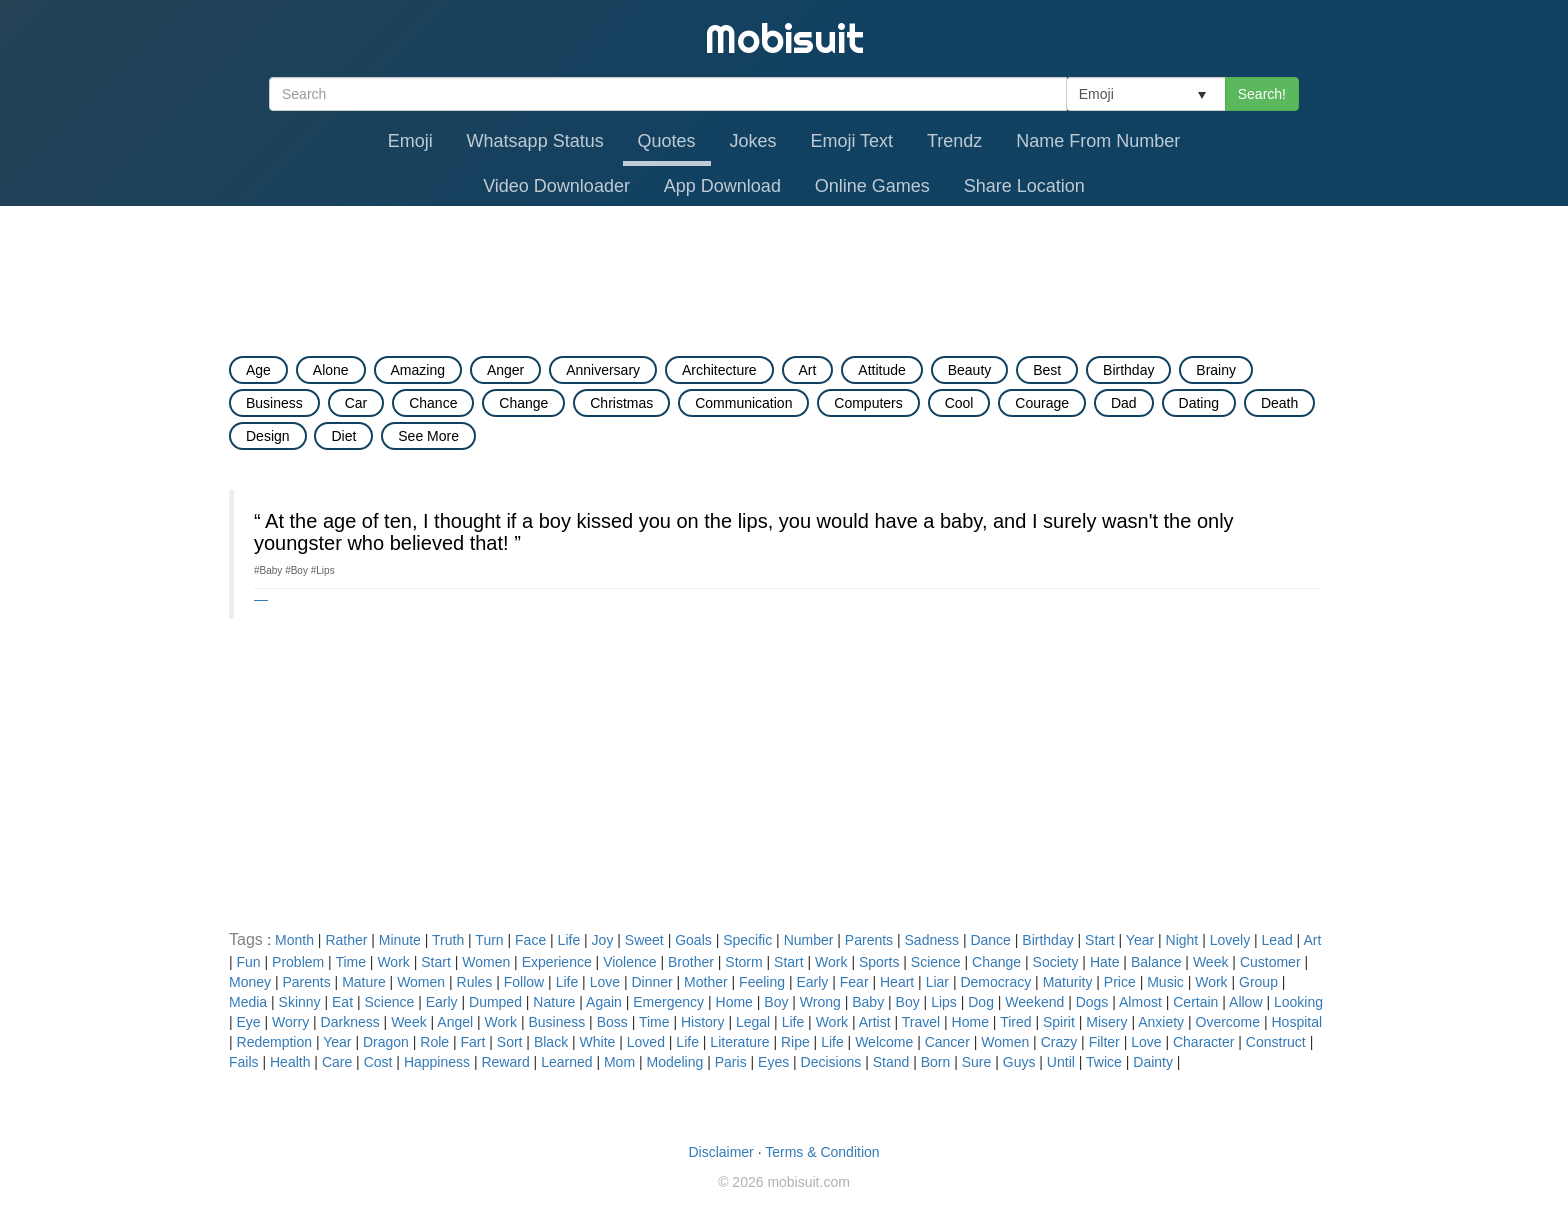  Describe the element at coordinates (619, 1062) in the screenshot. I see `Mom` at that location.